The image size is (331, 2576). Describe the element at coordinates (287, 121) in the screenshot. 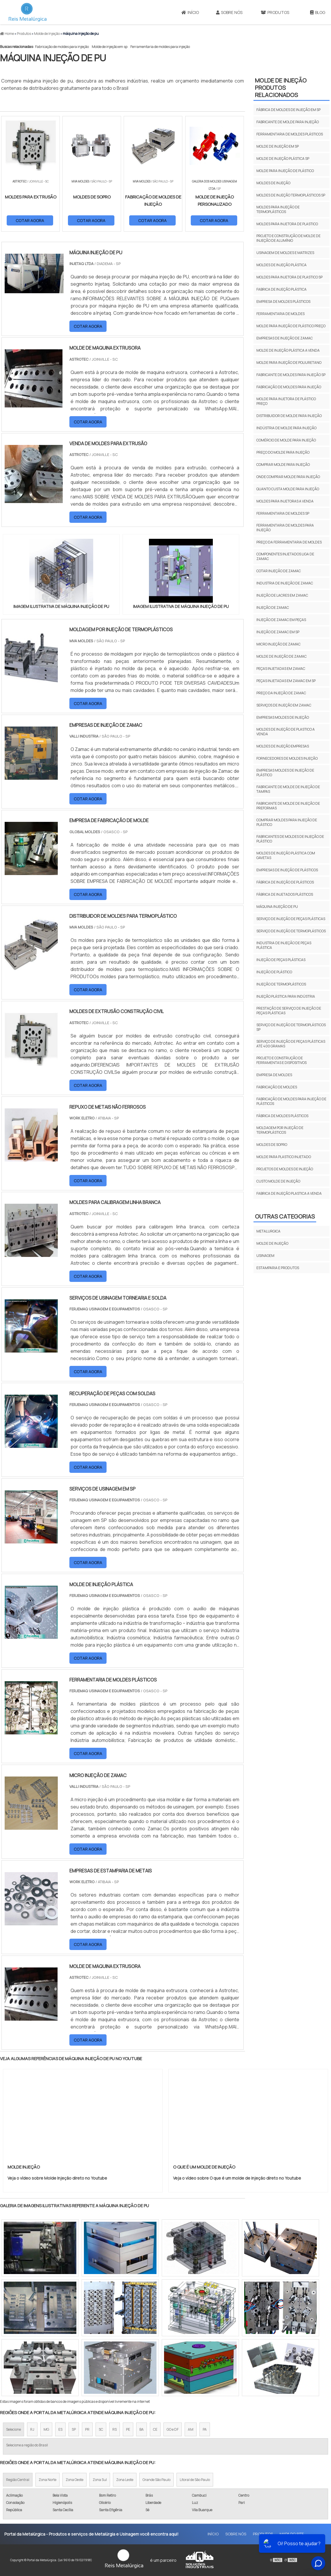

I see `Fabricante de molde para injeção` at that location.